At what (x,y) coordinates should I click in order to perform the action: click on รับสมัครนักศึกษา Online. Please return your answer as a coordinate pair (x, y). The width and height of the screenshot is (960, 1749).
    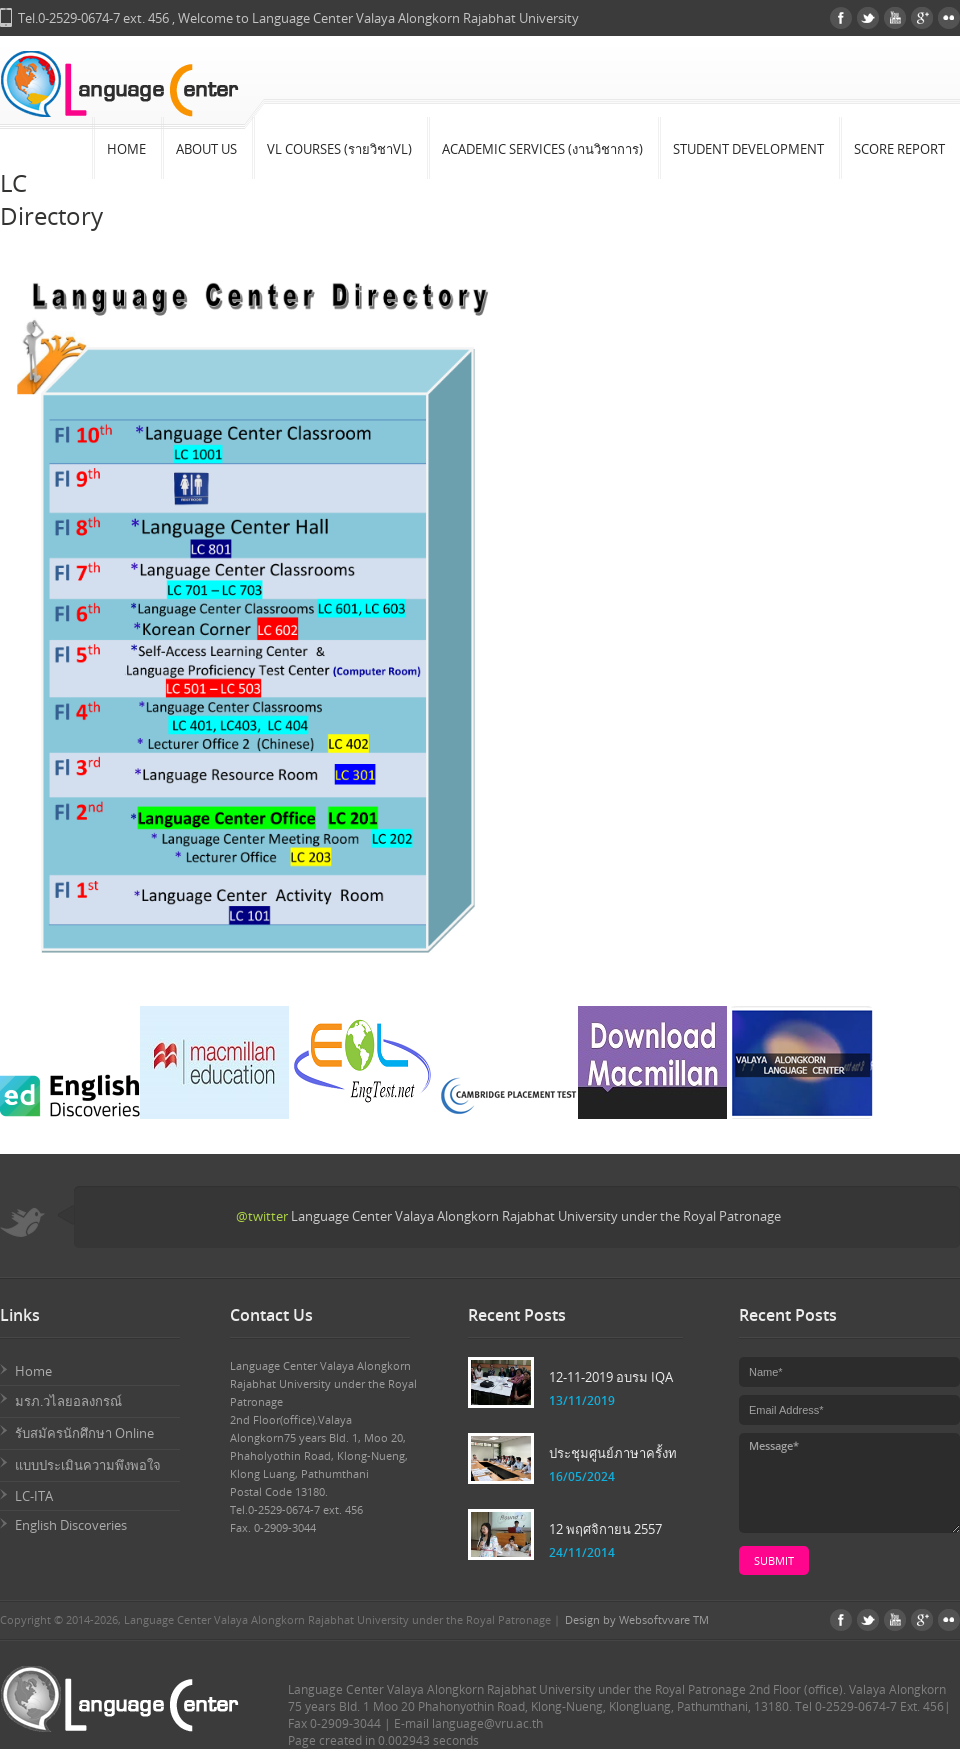
    Looking at the image, I should click on (84, 1433).